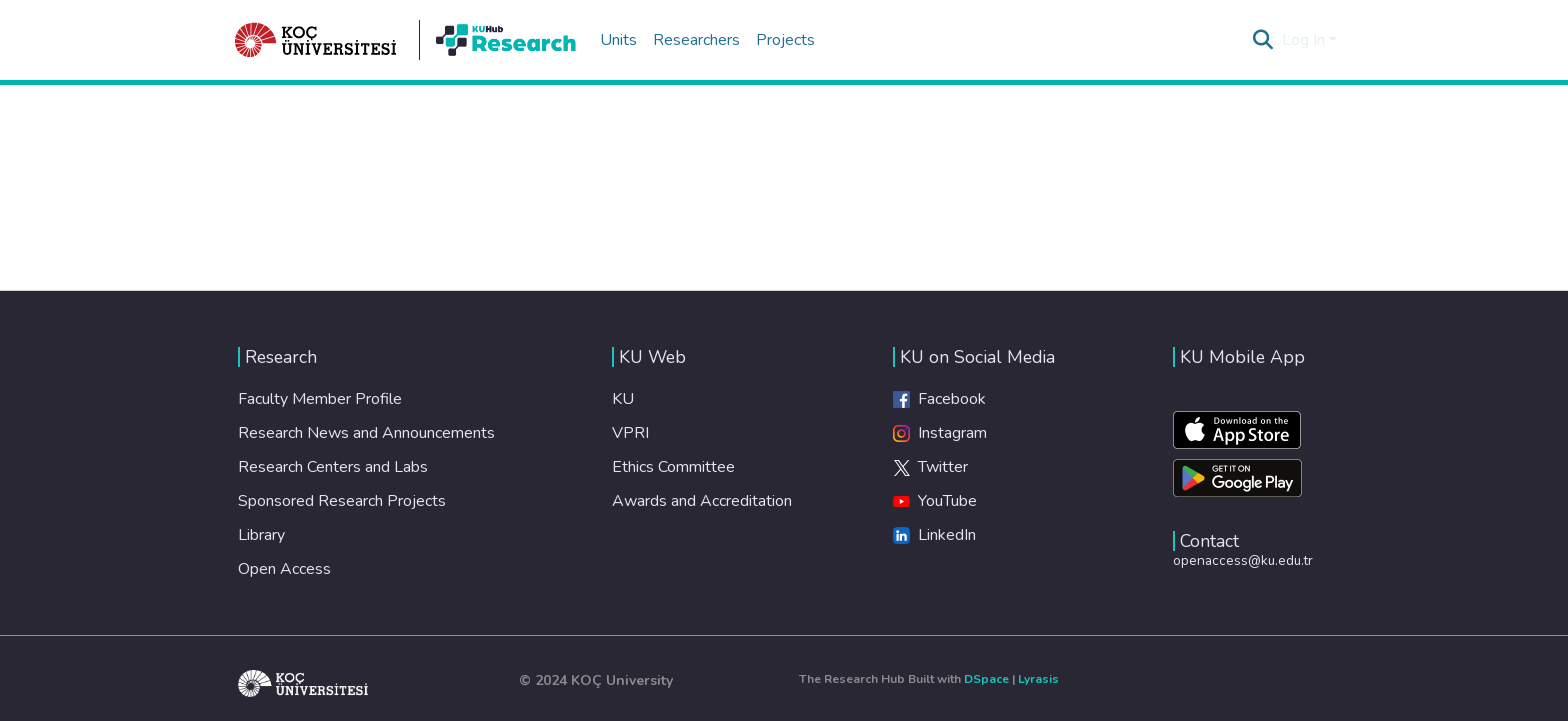  What do you see at coordinates (986, 679) in the screenshot?
I see `DSpace` at bounding box center [986, 679].